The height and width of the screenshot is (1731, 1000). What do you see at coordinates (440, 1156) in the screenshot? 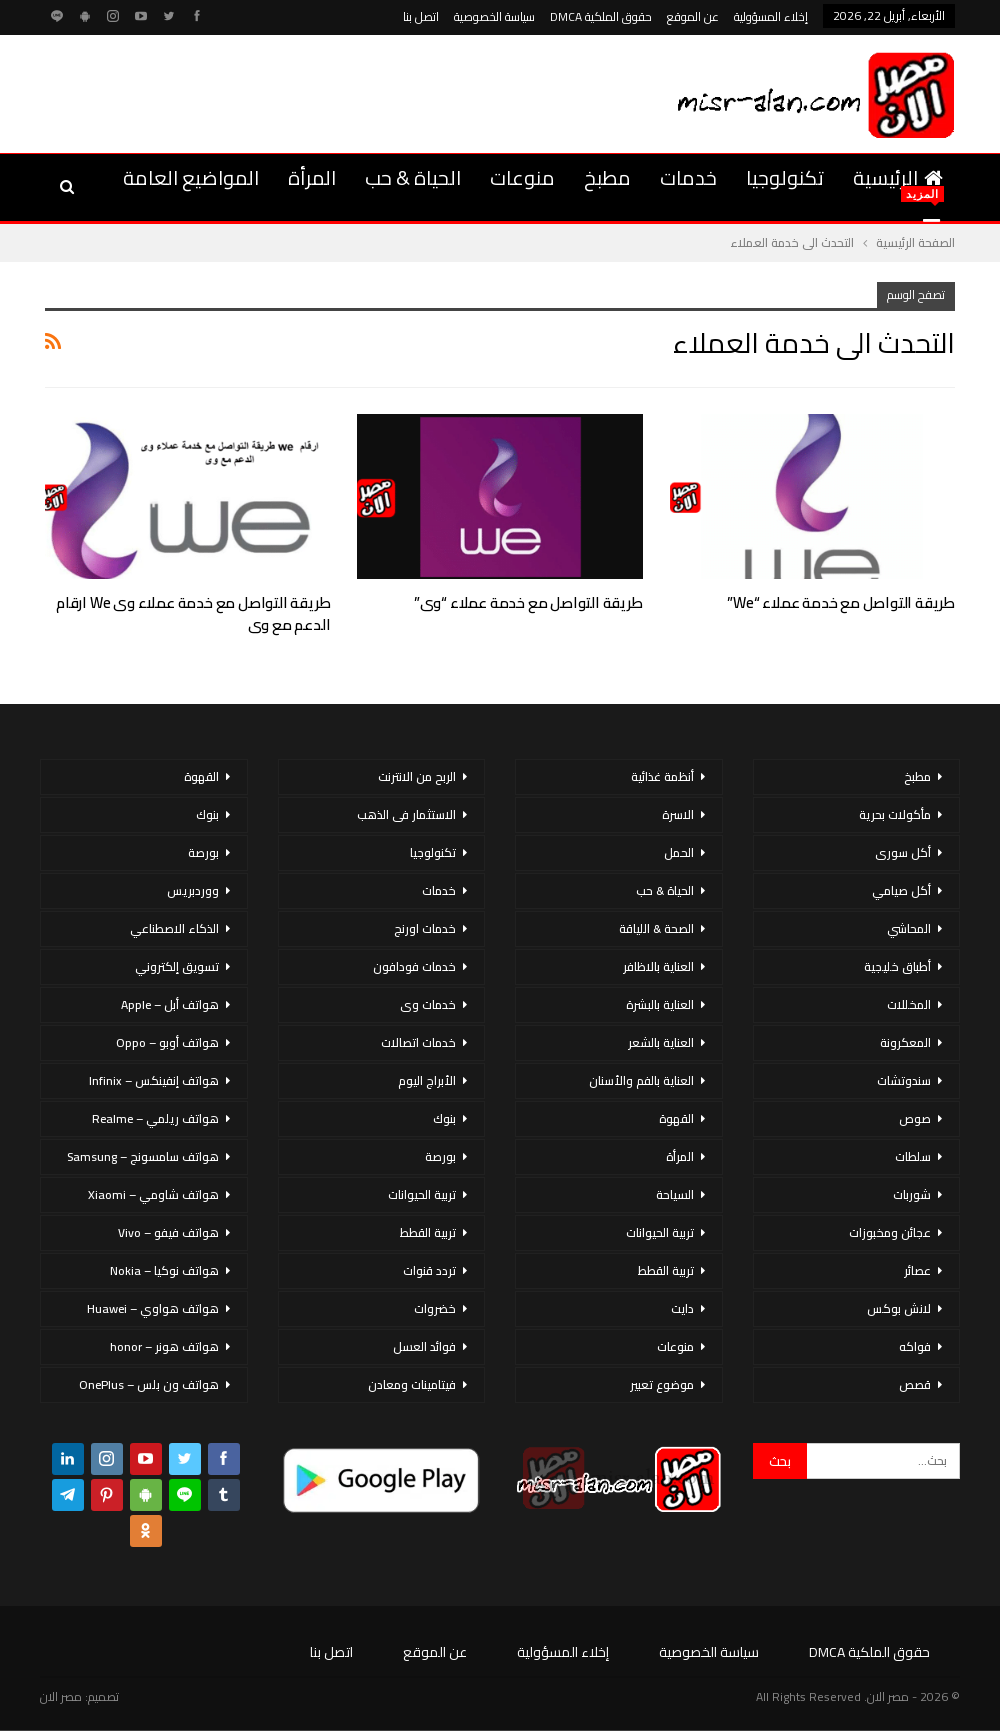
I see `بورصة` at bounding box center [440, 1156].